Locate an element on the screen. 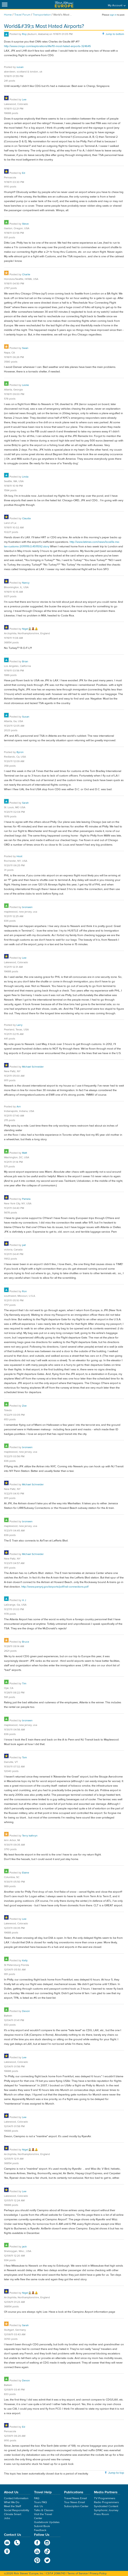 The image size is (128, 2576). Social Responsibility is located at coordinates (16, 2510).